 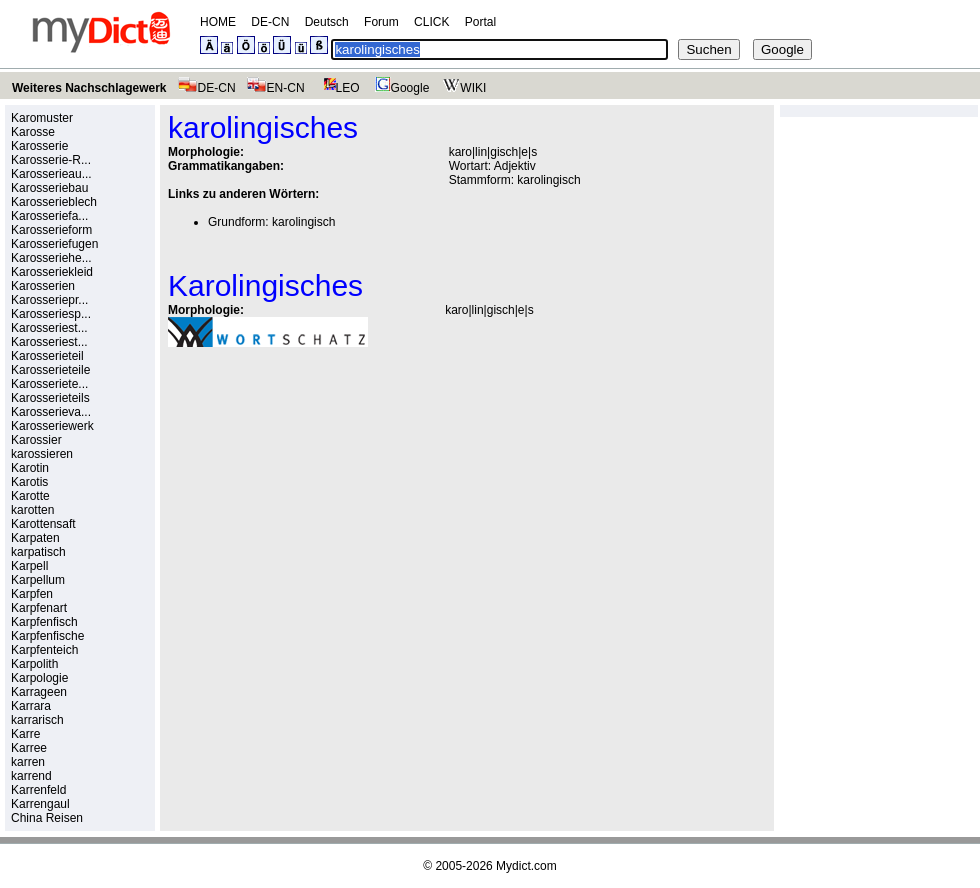 I want to click on Karpfenteich, so click(x=44, y=650).